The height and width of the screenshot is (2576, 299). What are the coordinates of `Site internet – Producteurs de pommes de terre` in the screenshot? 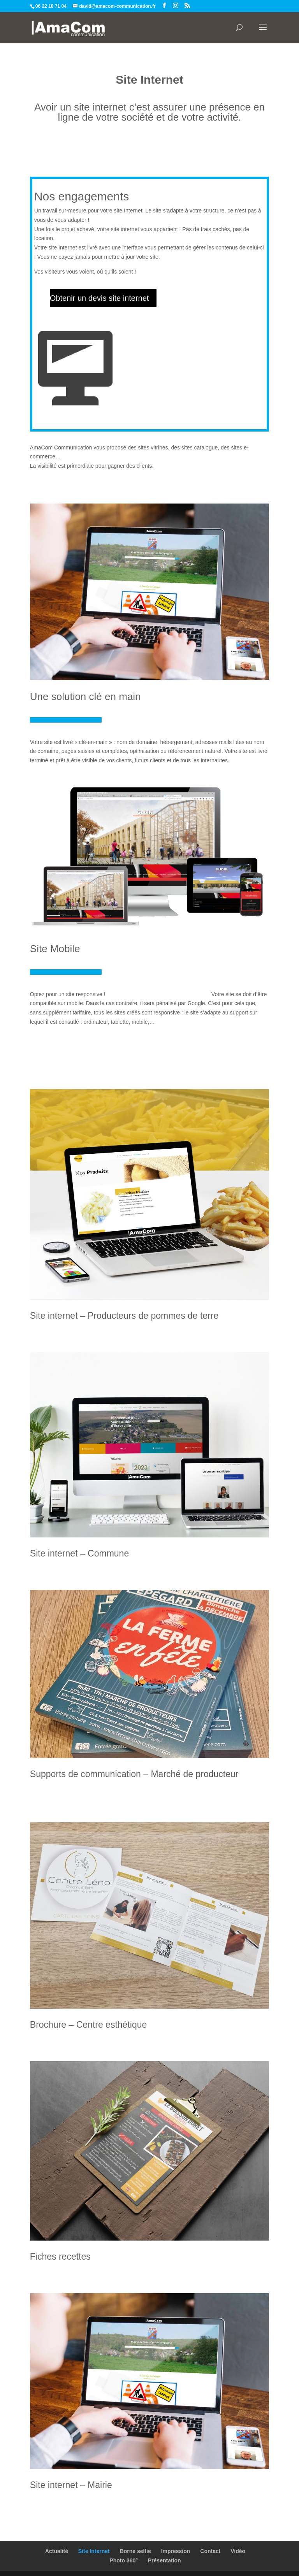 It's located at (124, 1316).